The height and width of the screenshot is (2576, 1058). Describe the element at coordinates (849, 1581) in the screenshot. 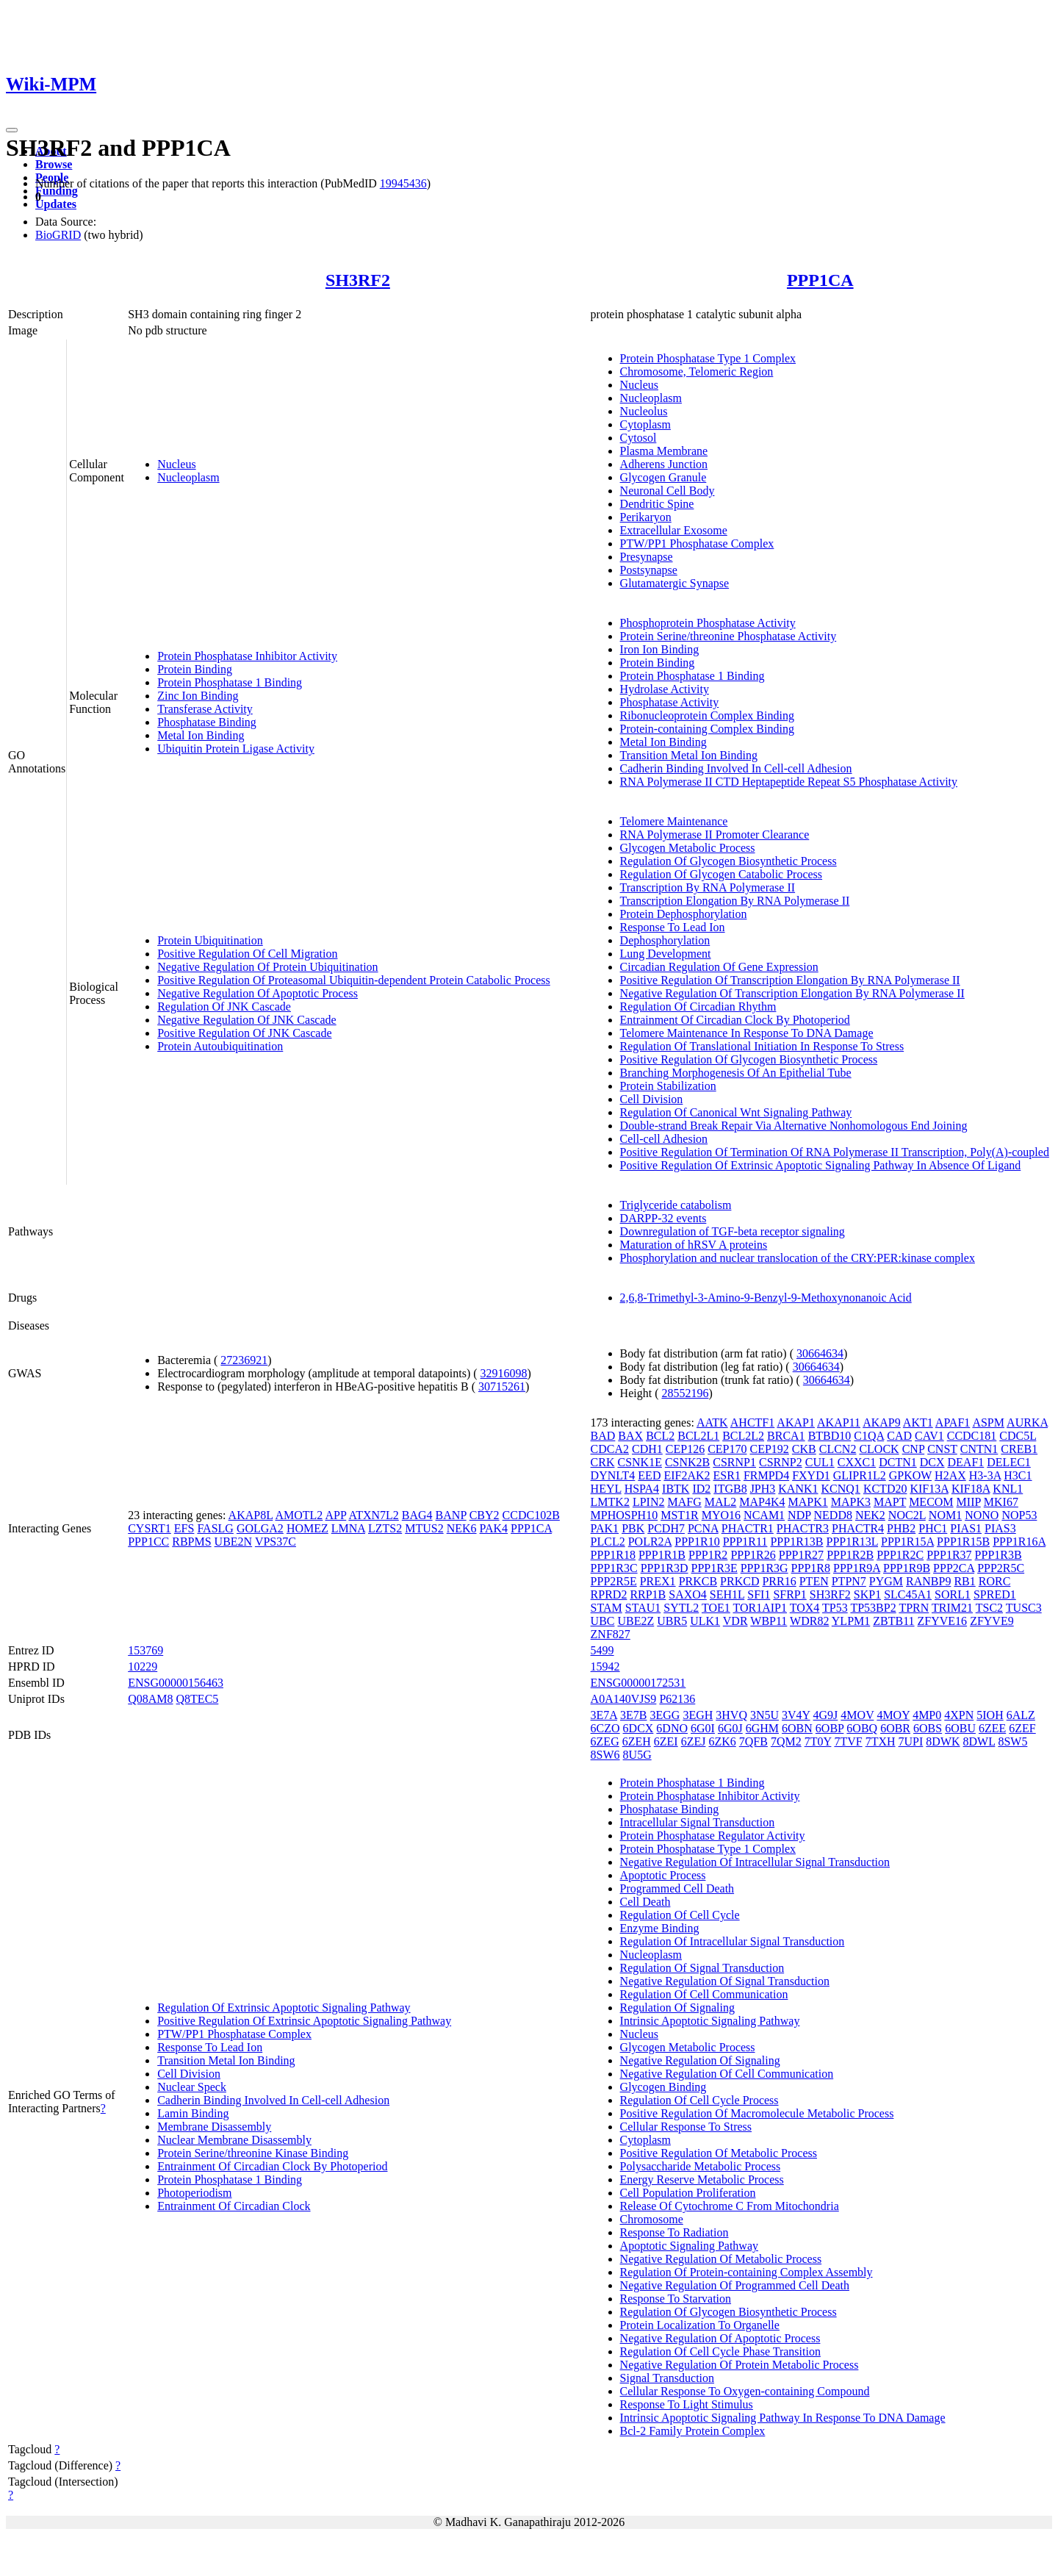

I see `PTPN7` at that location.